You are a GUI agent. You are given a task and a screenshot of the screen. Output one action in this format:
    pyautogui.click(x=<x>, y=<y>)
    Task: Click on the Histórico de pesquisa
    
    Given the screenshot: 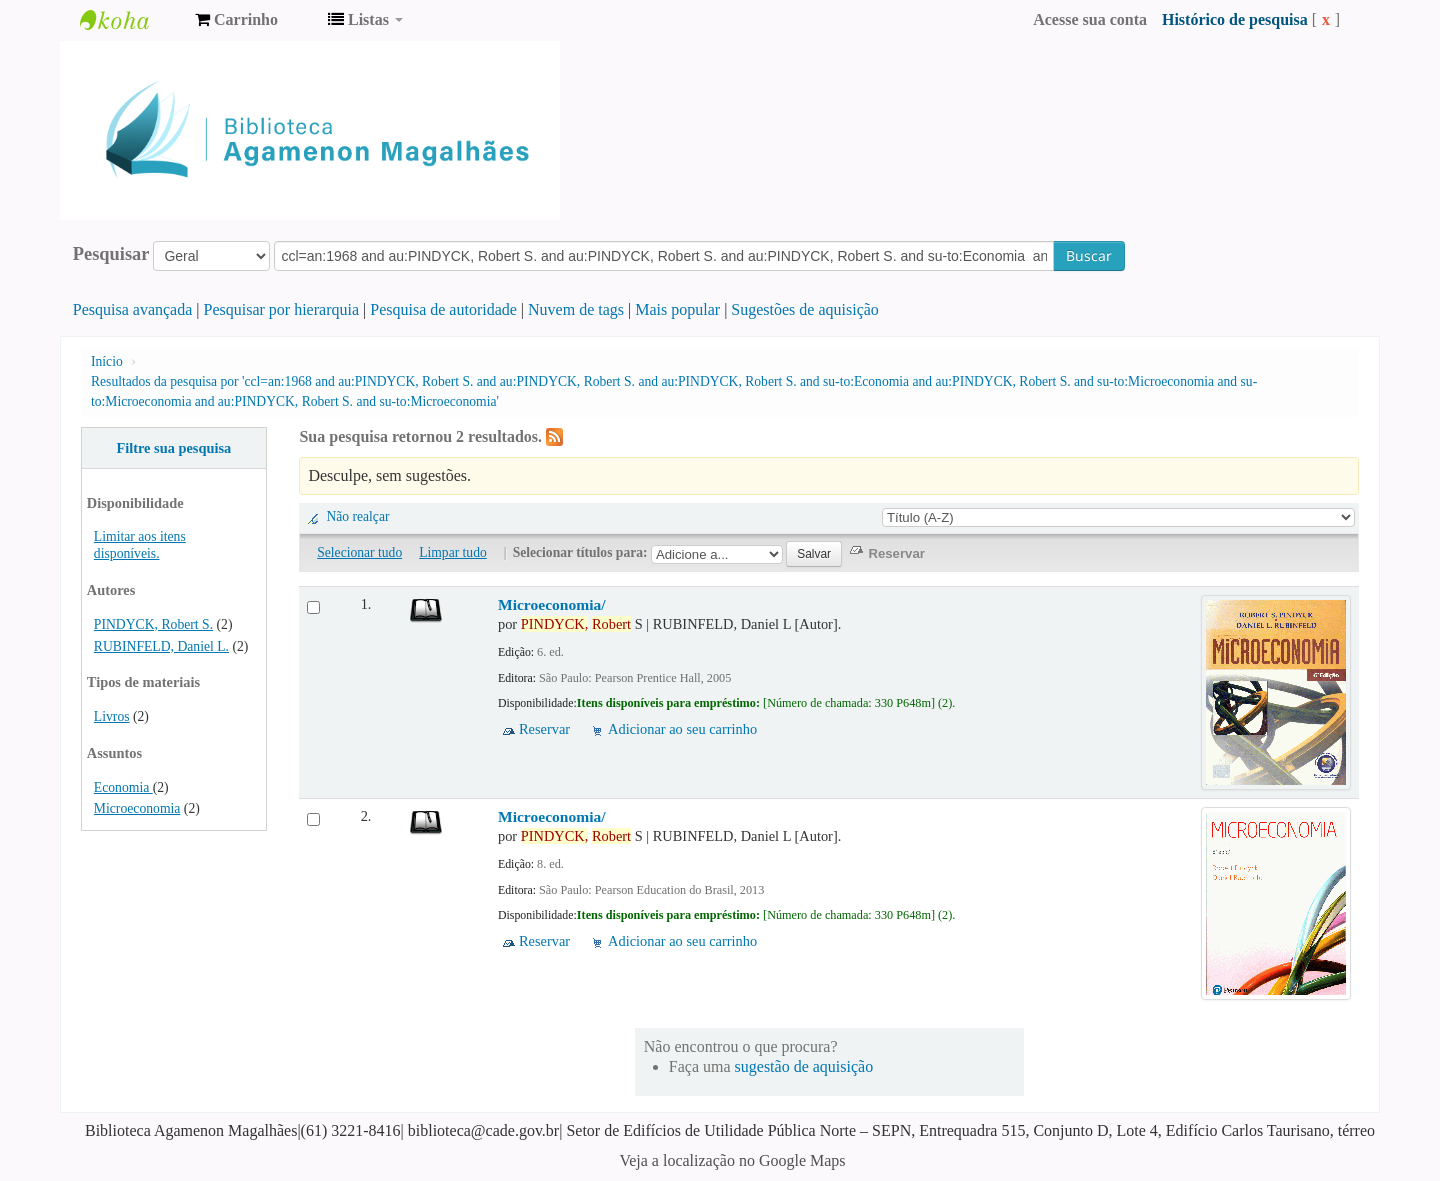 What is the action you would take?
    pyautogui.click(x=1235, y=19)
    